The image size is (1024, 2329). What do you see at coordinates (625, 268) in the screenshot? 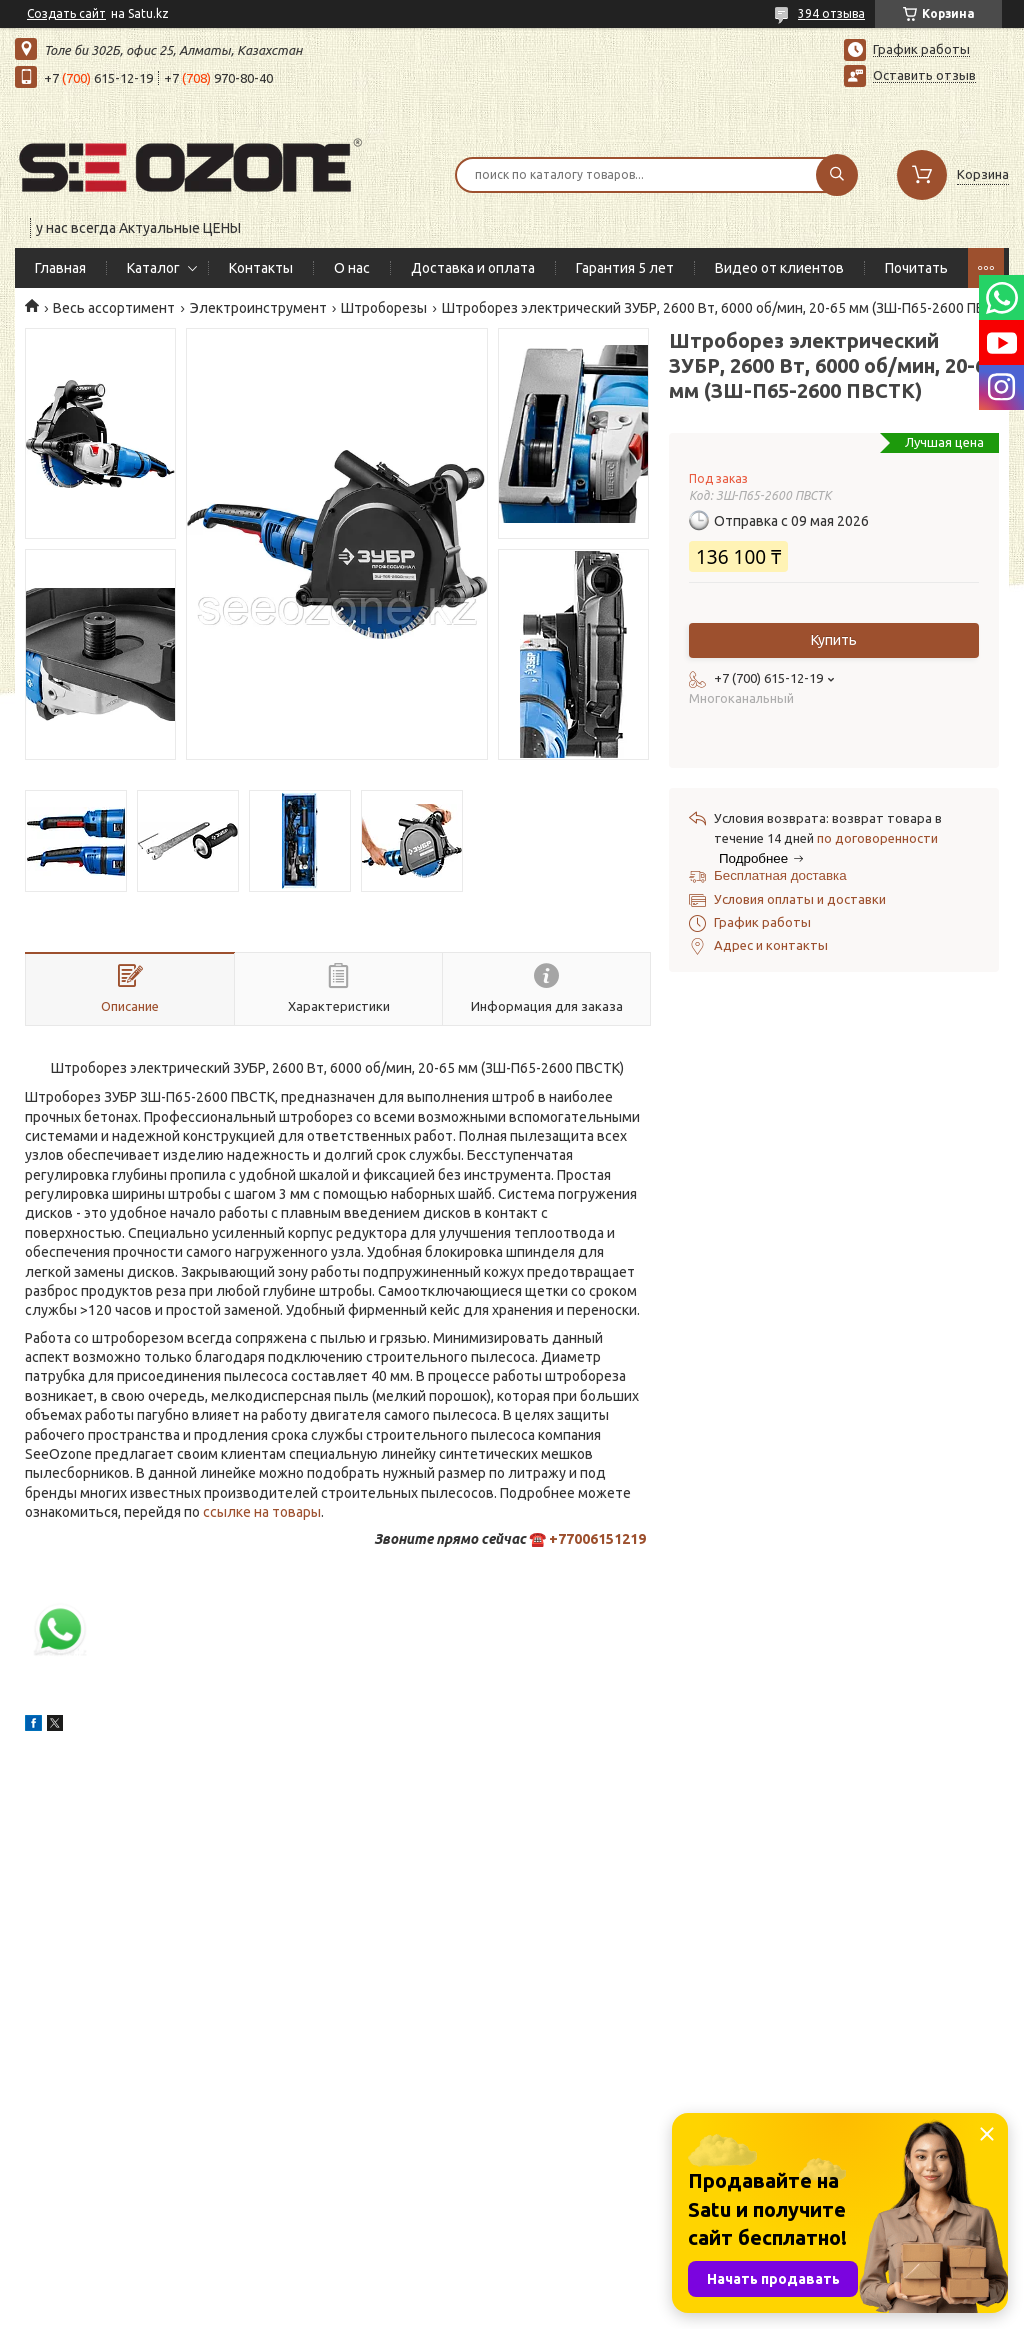
I see `Гарантия 5 лет` at bounding box center [625, 268].